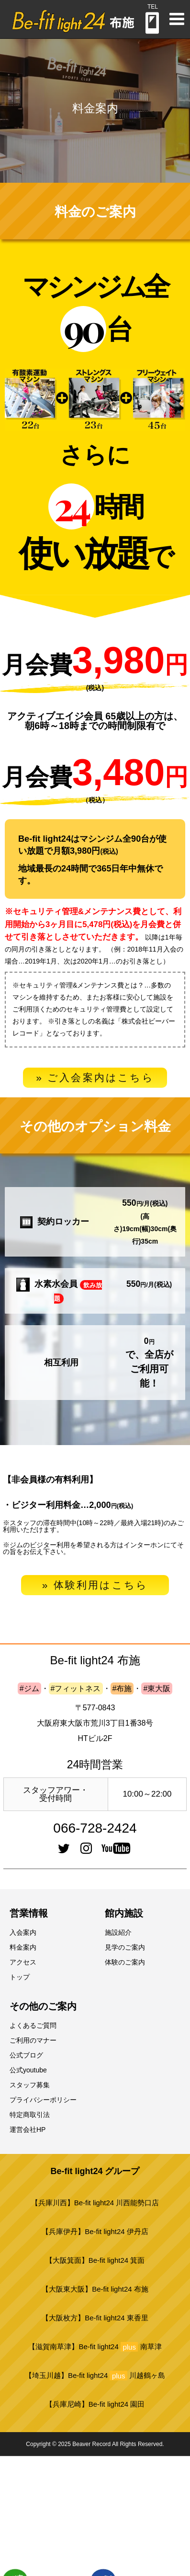 This screenshot has height=2576, width=190. Describe the element at coordinates (43, 2100) in the screenshot. I see `プライバシーポリシー` at that location.